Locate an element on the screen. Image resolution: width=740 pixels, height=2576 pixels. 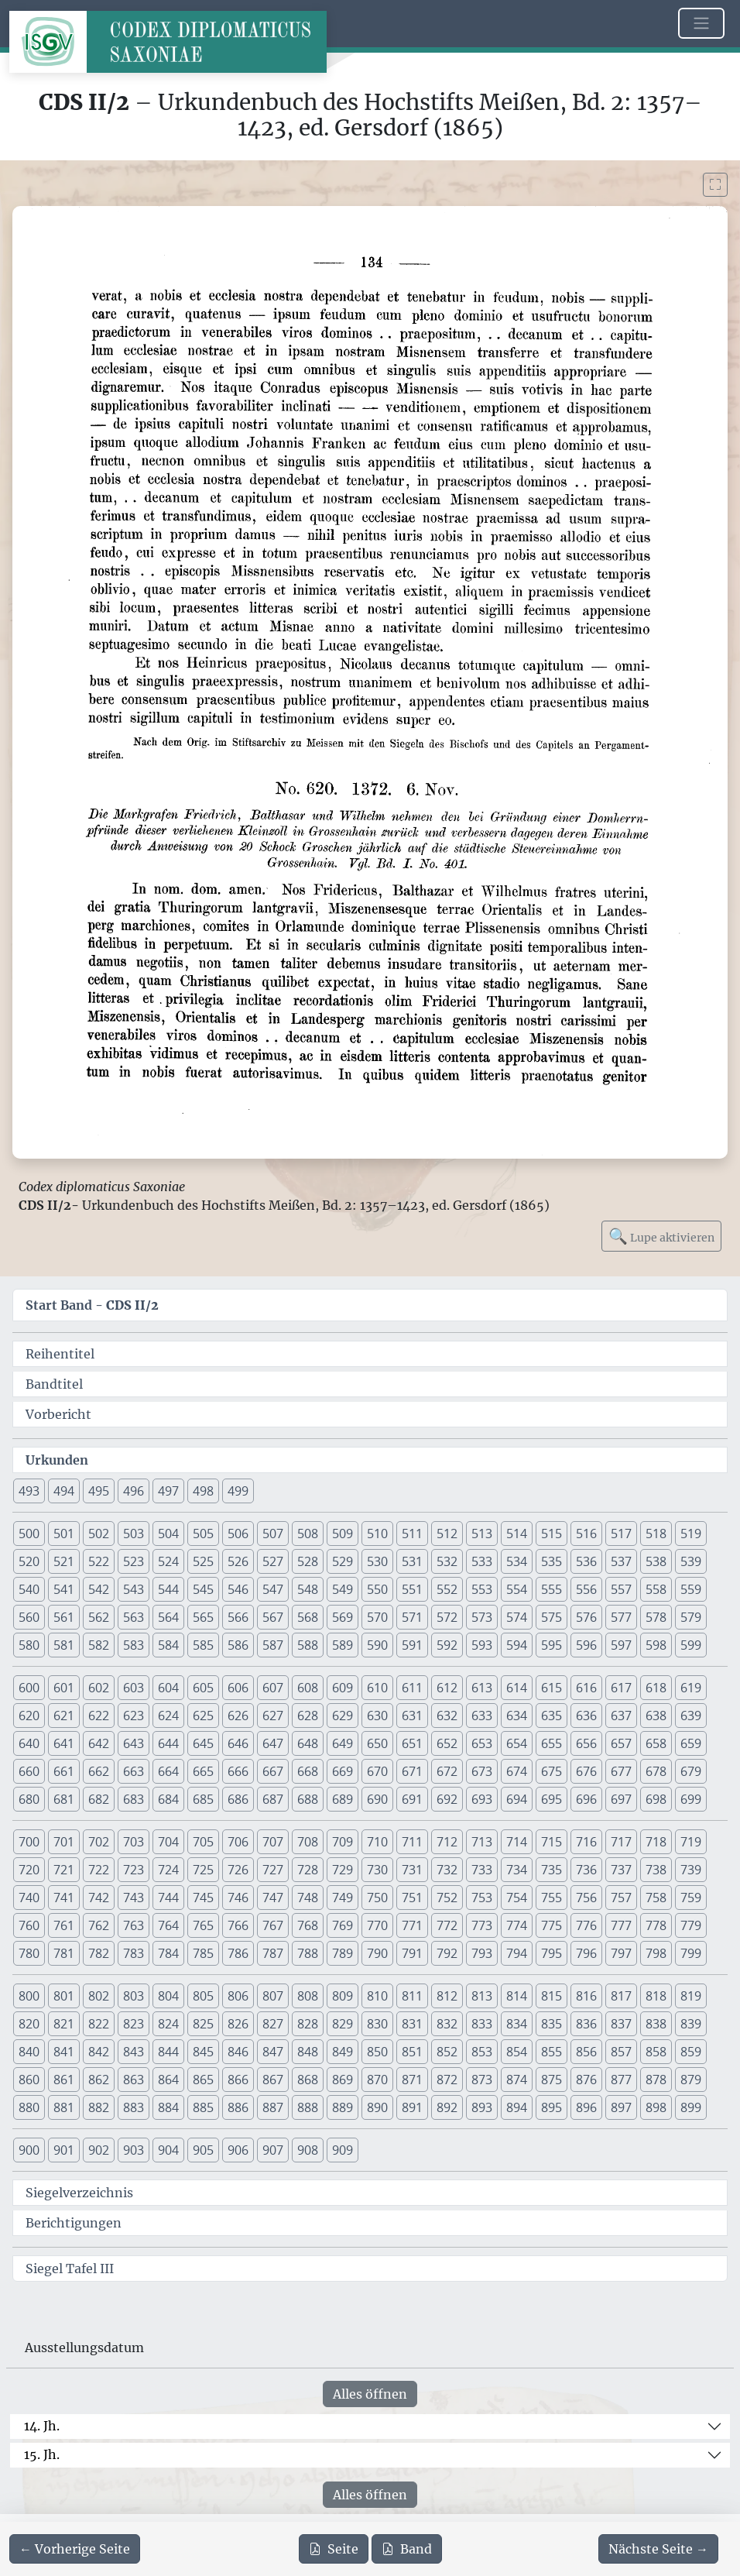
554 [button] is located at coordinates (516, 1589).